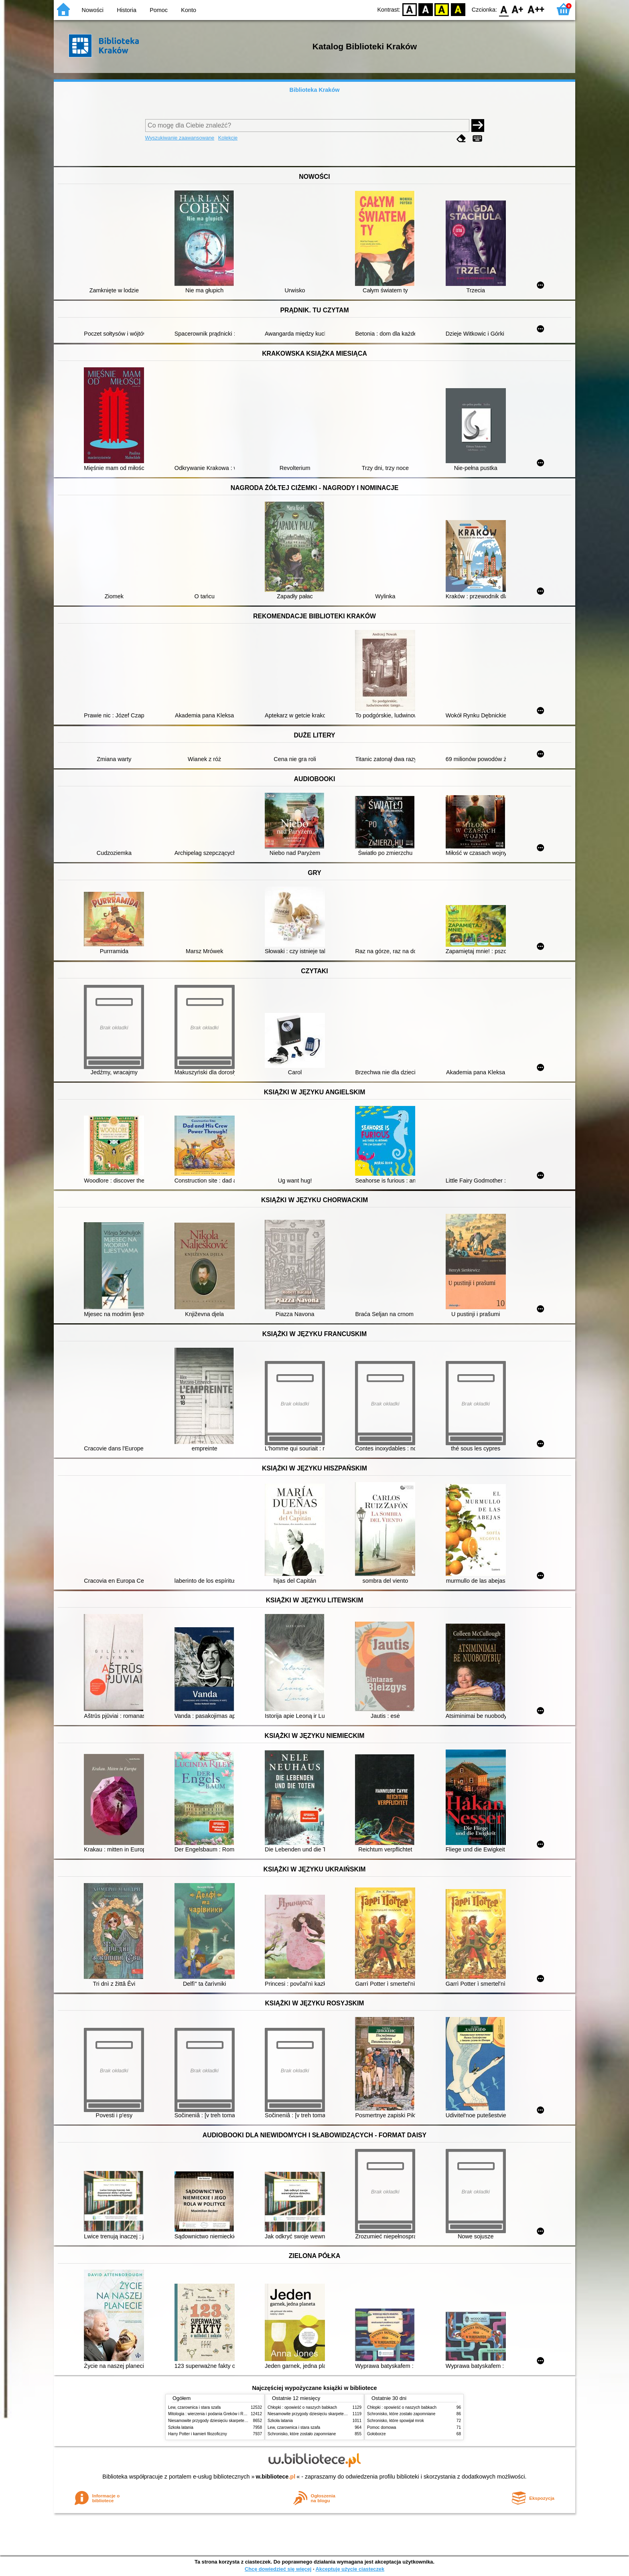 This screenshot has height=2576, width=629. Describe the element at coordinates (188, 10) in the screenshot. I see `Konto` at that location.